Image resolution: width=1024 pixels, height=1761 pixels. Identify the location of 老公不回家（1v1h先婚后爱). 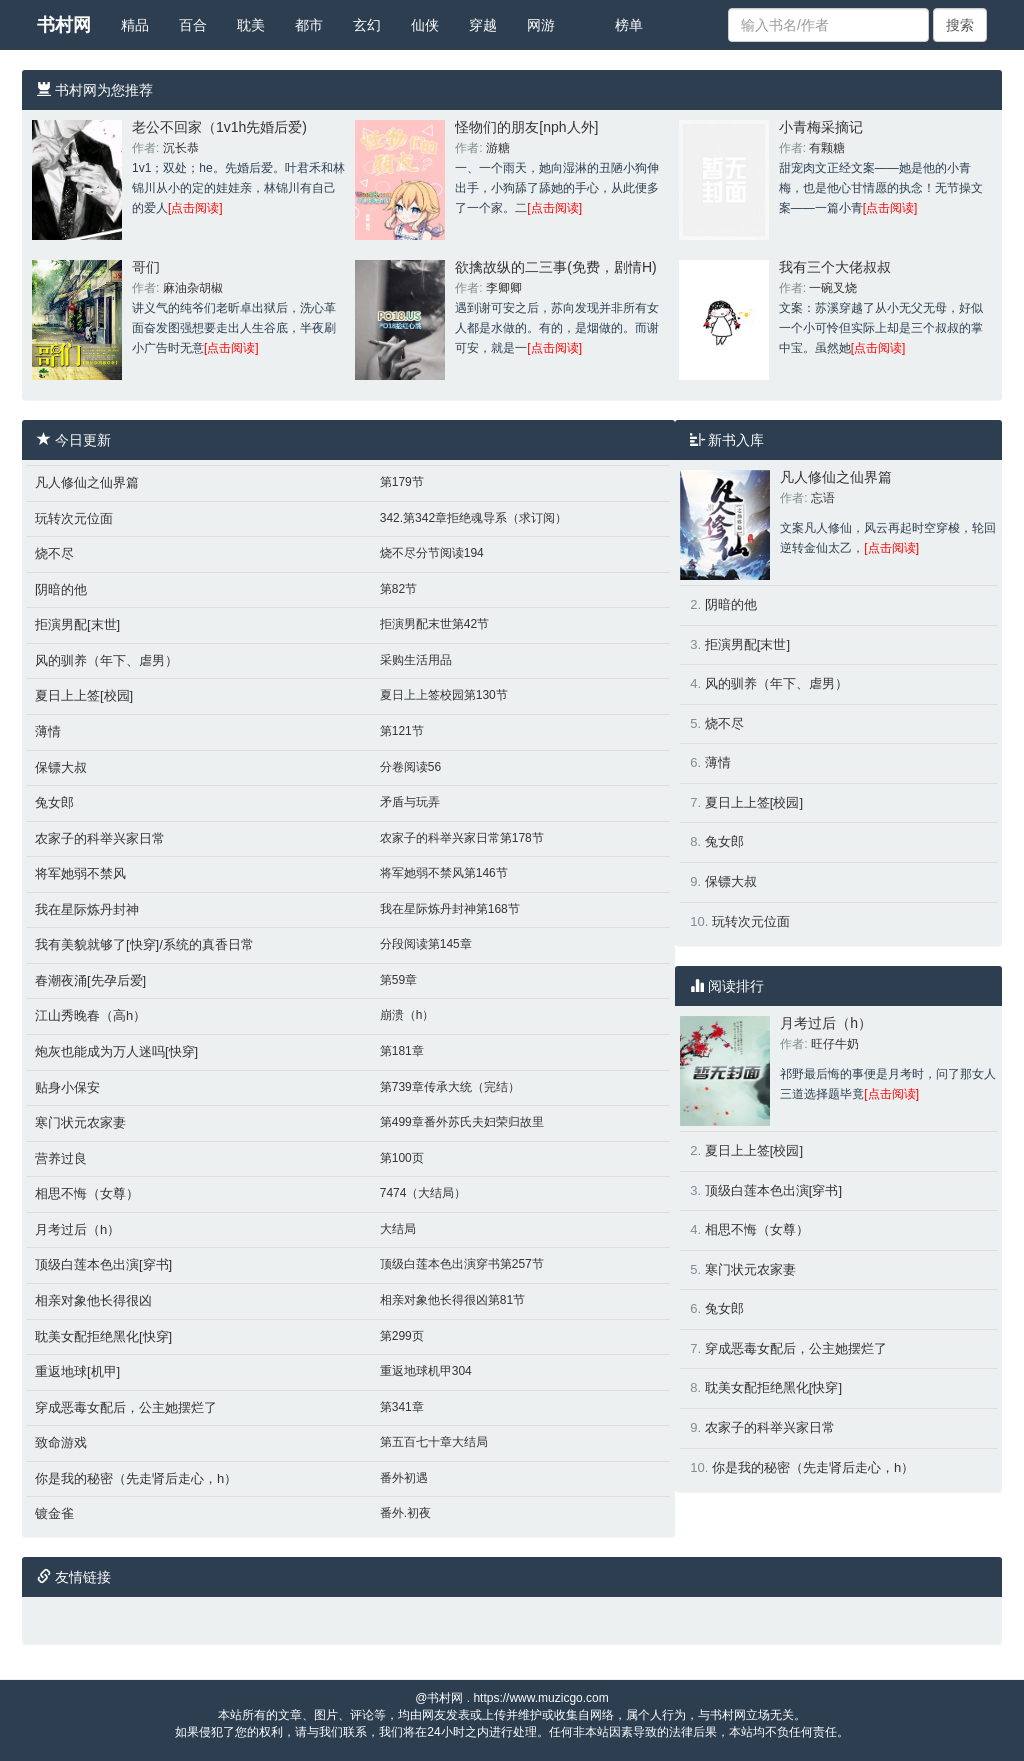
(219, 127).